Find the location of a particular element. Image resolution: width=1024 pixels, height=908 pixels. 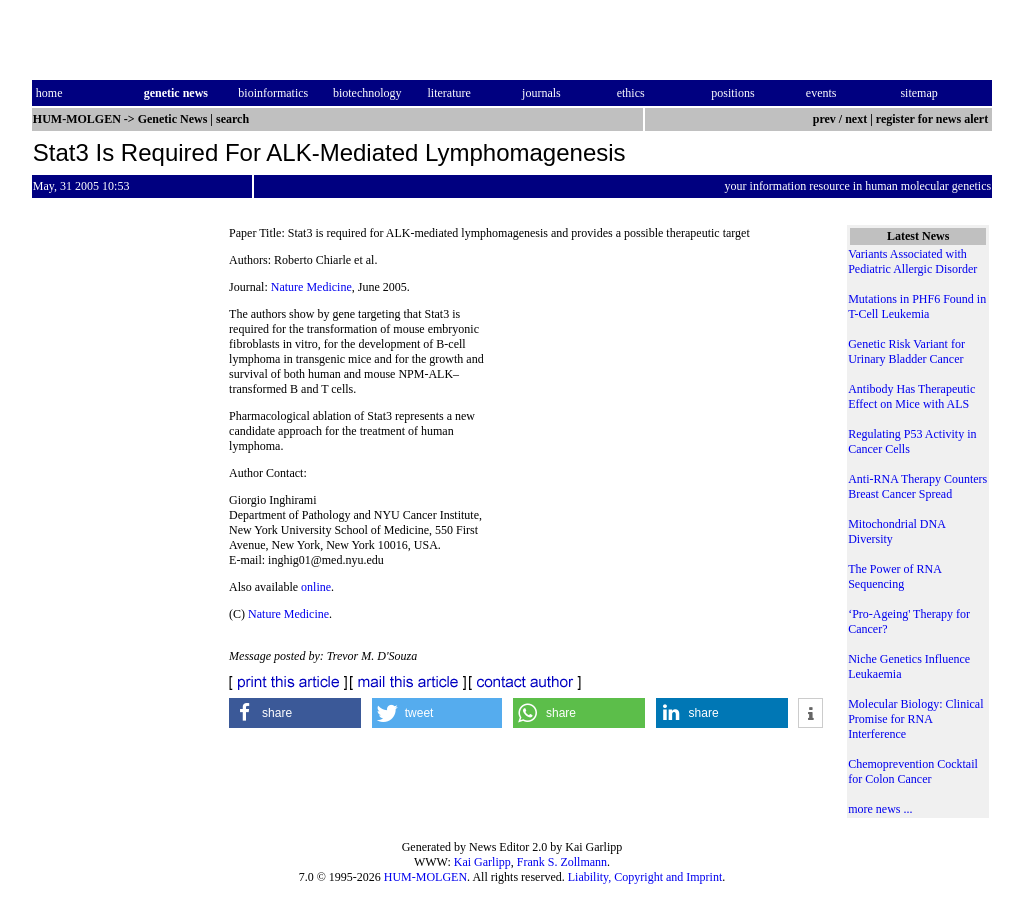

register for news alert is located at coordinates (933, 119).